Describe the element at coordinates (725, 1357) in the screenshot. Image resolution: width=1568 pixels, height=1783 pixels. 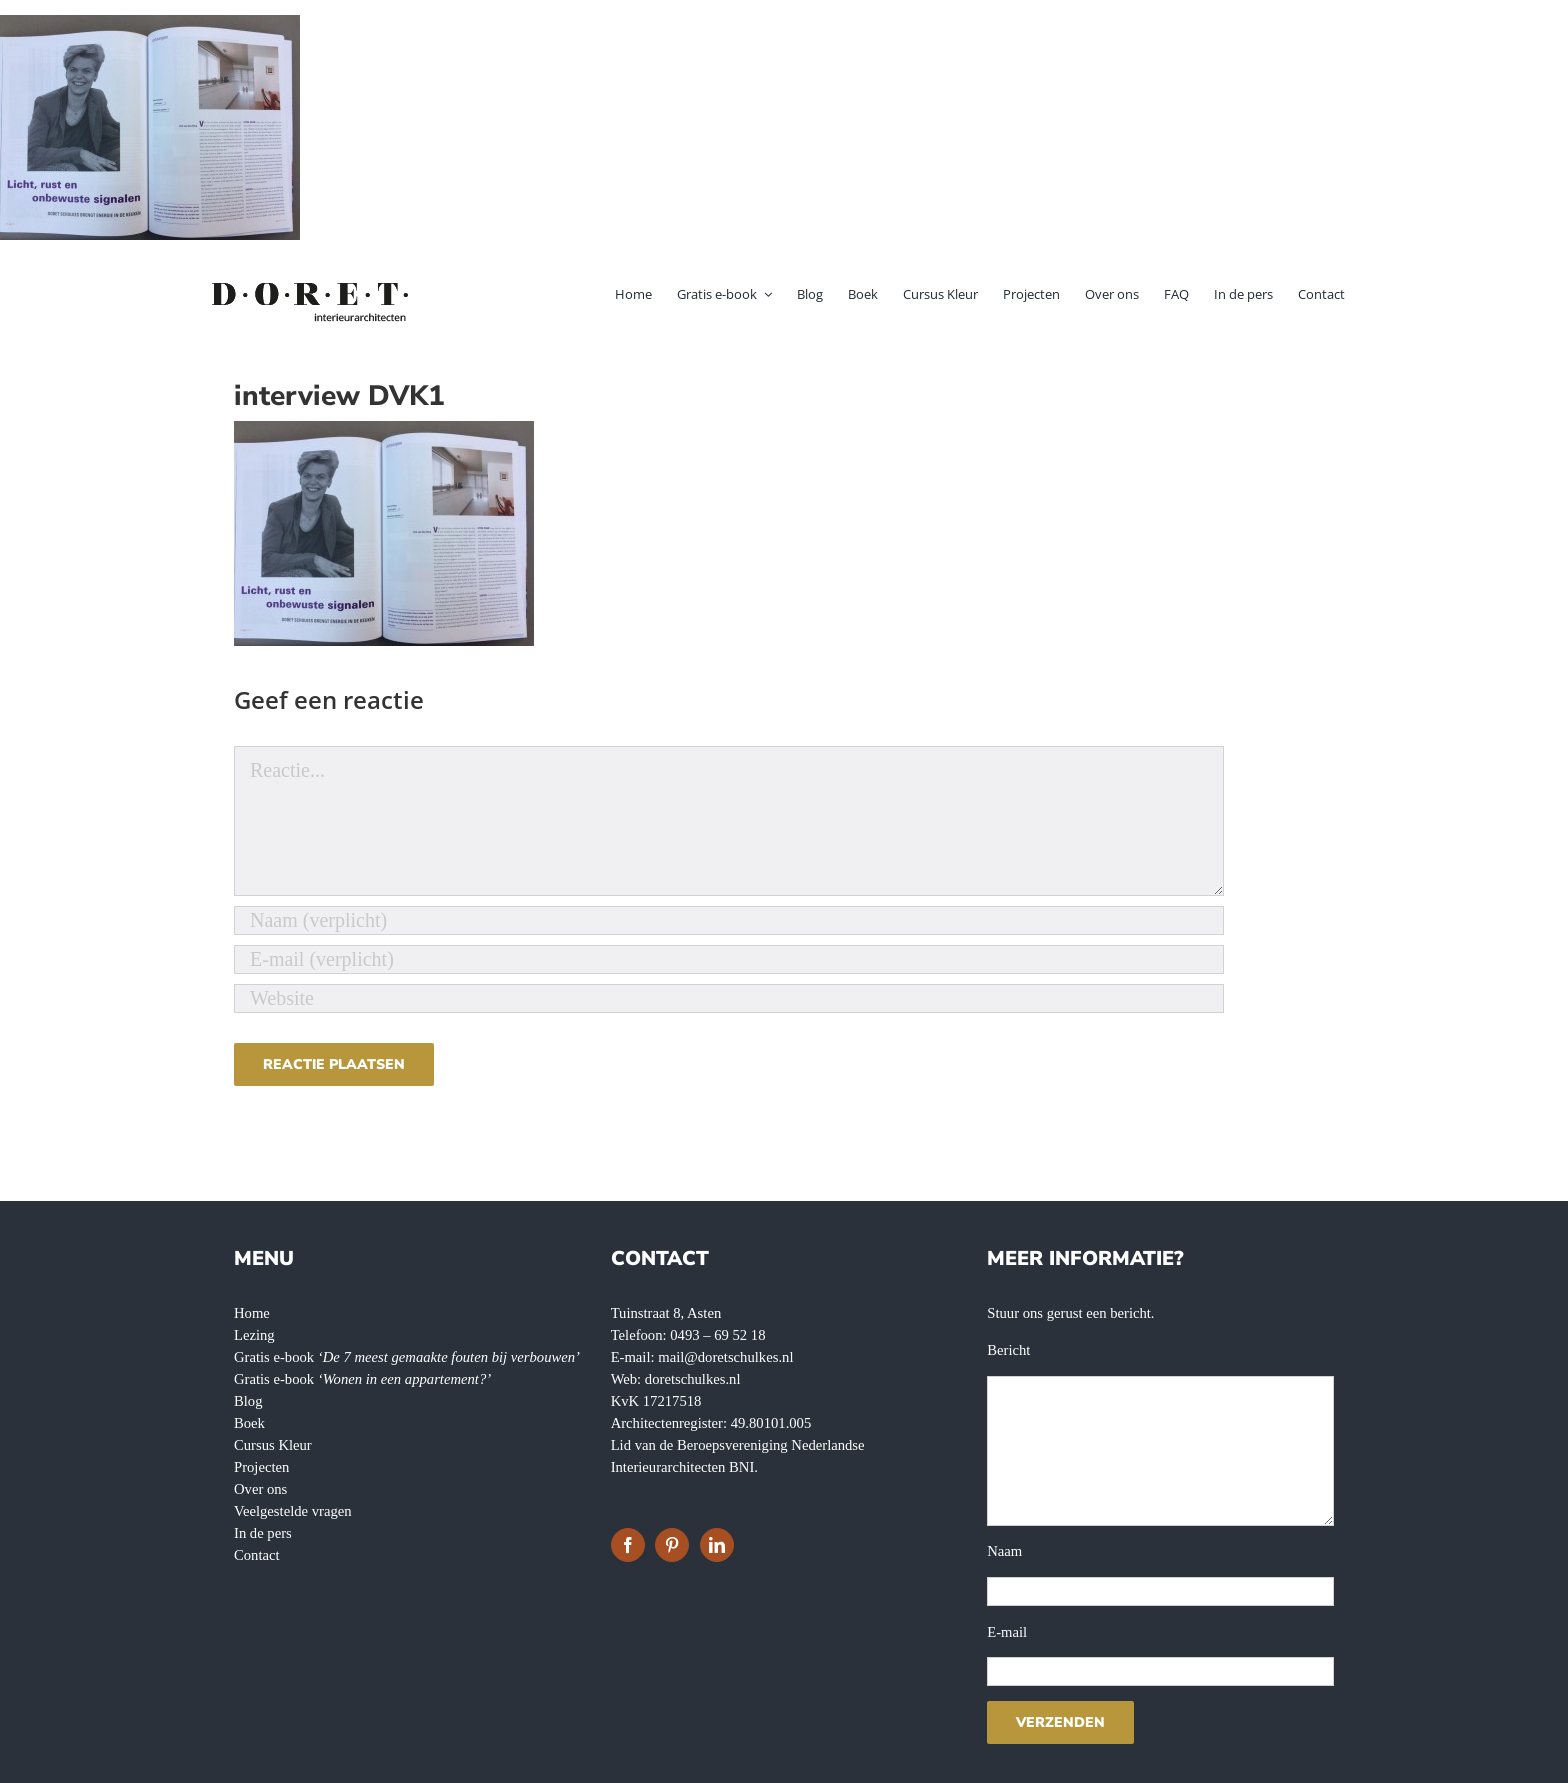
I see `mail@doretschulkes.nl` at that location.